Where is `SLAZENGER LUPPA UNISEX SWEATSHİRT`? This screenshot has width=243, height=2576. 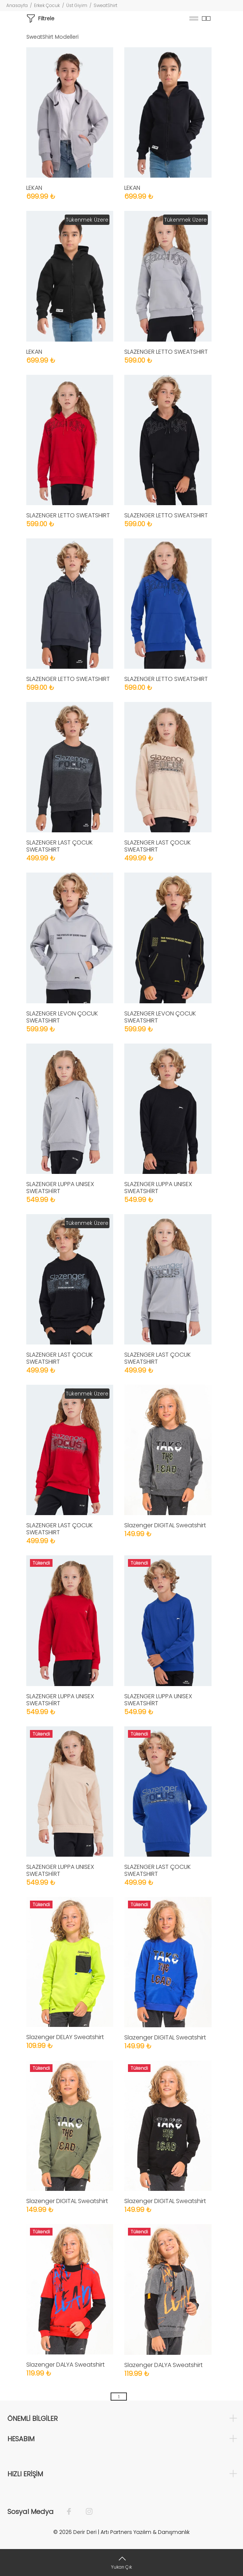
SLAZENGER LUPPA UNISEX SWEATSHİRT is located at coordinates (60, 1187).